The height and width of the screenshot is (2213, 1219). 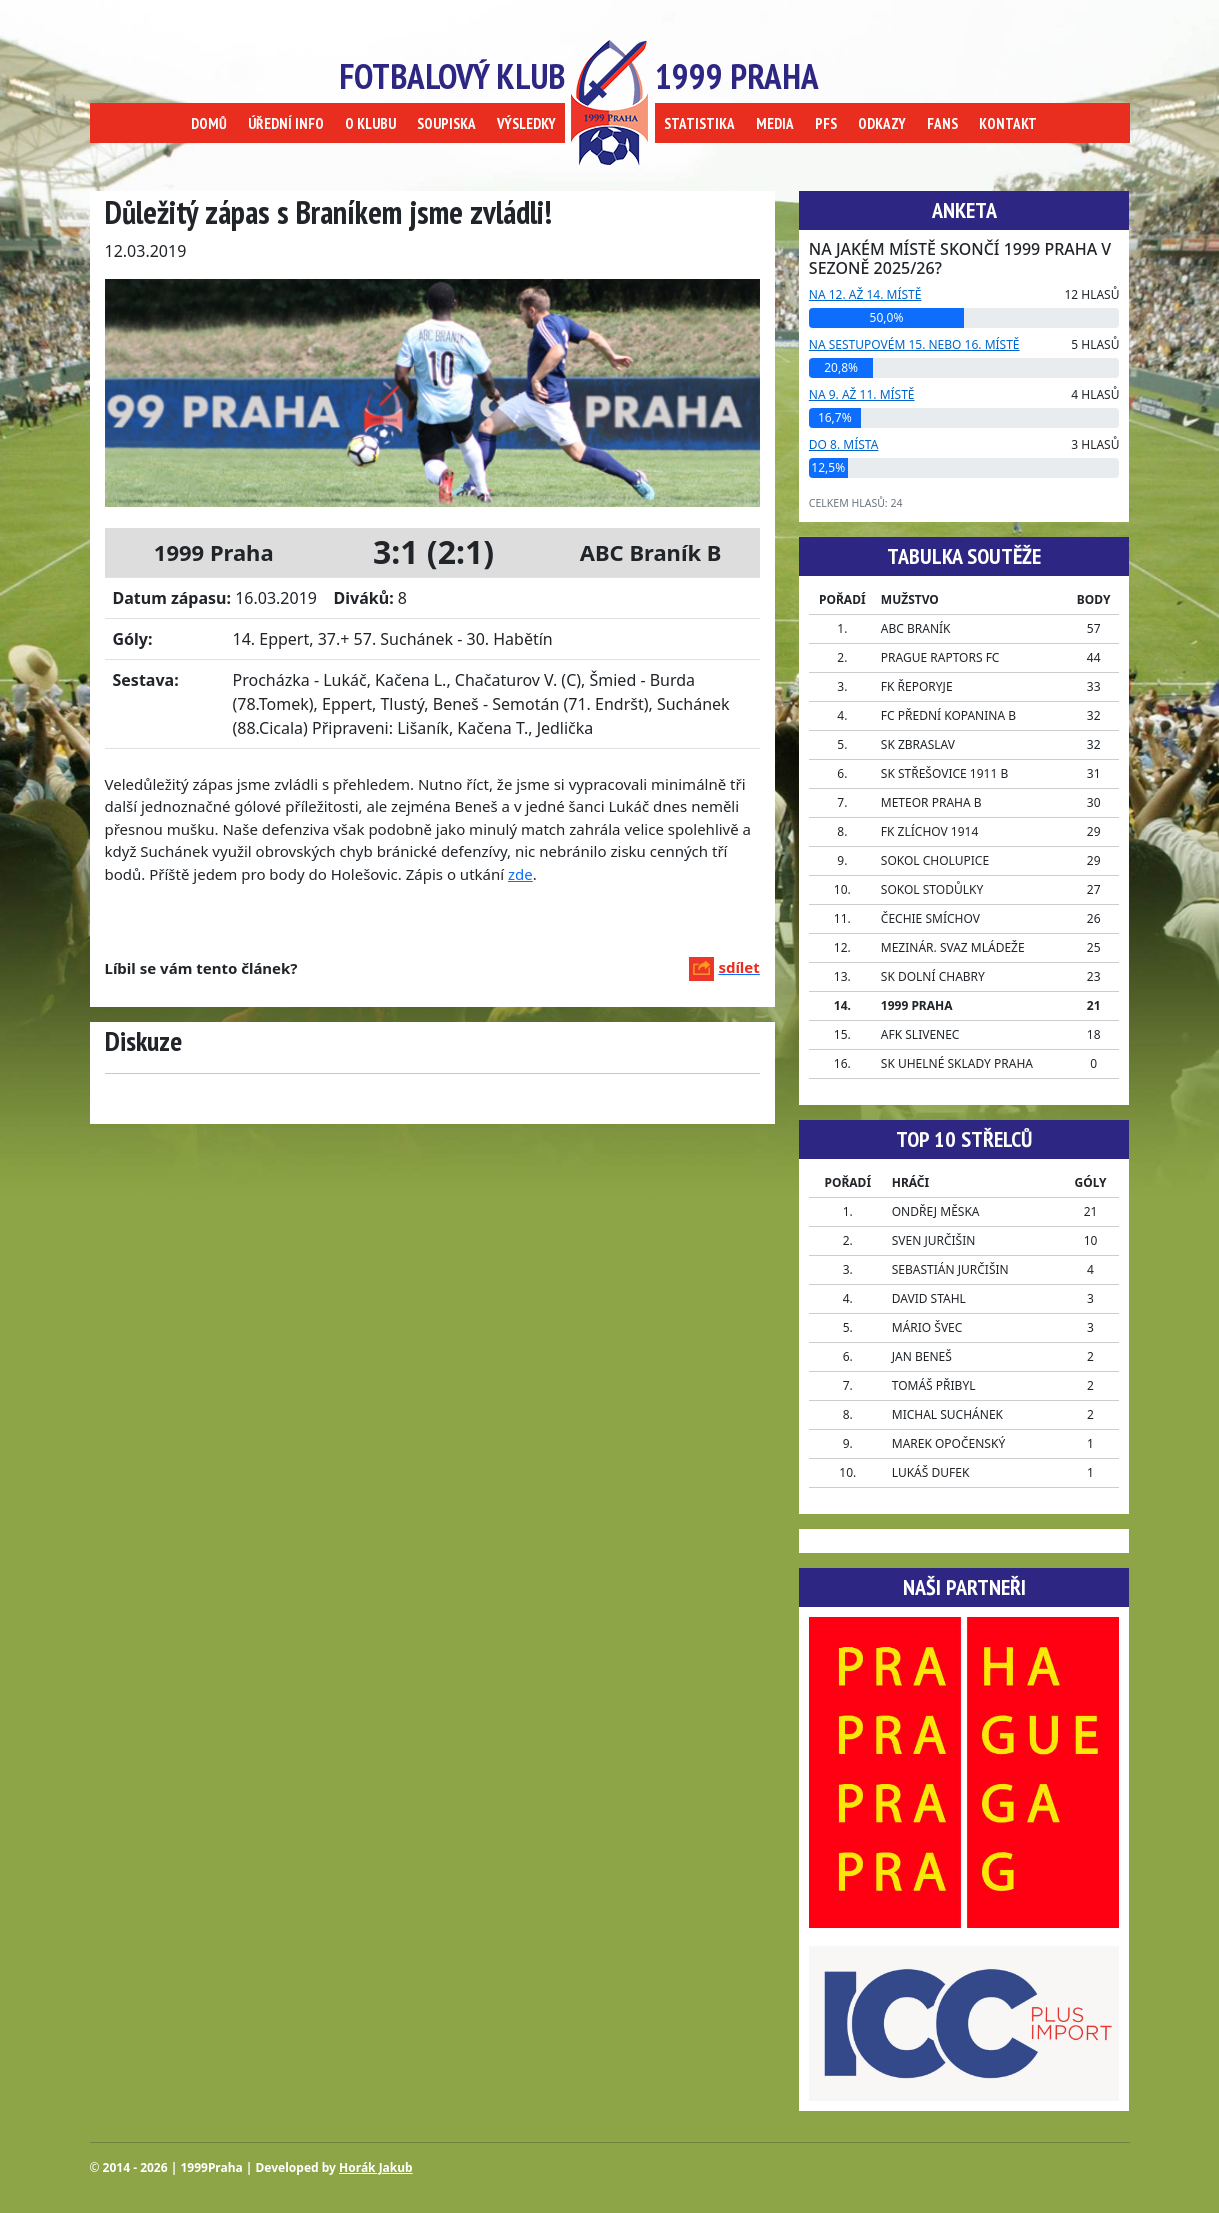 What do you see at coordinates (370, 123) in the screenshot?
I see `O KLUBU` at bounding box center [370, 123].